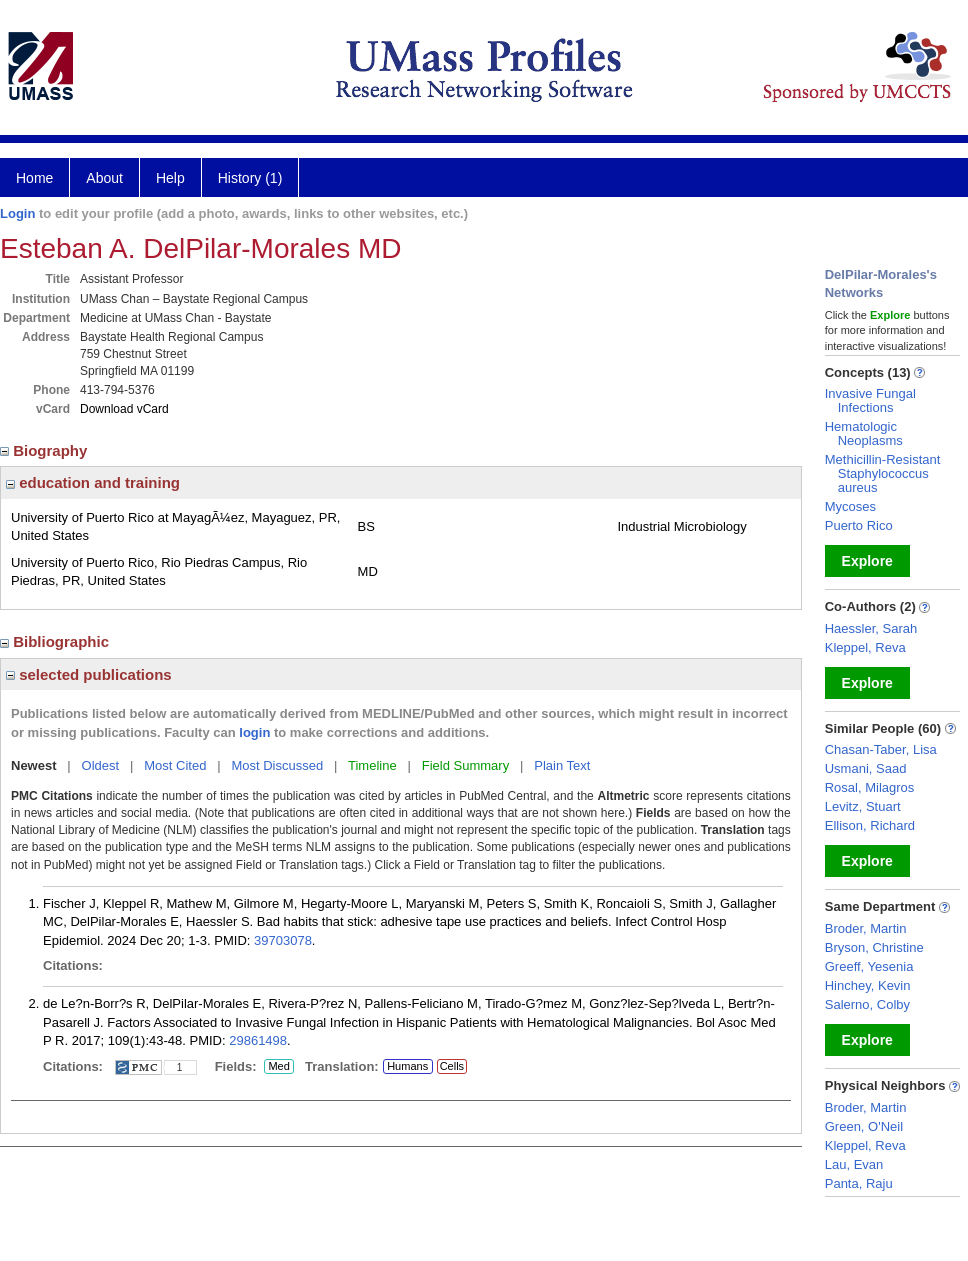  I want to click on Humans, so click(407, 1066).